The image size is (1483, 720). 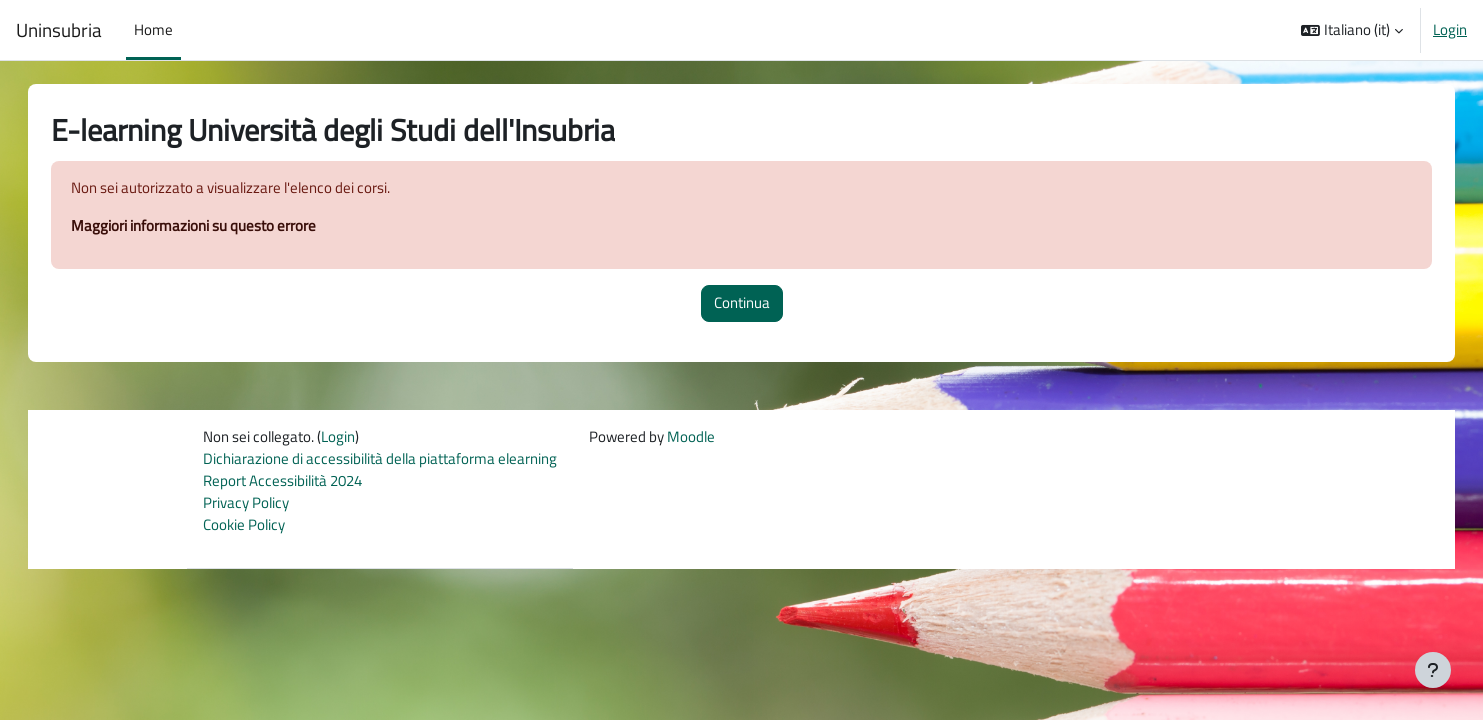 What do you see at coordinates (246, 504) in the screenshot?
I see `Privacy Policy` at bounding box center [246, 504].